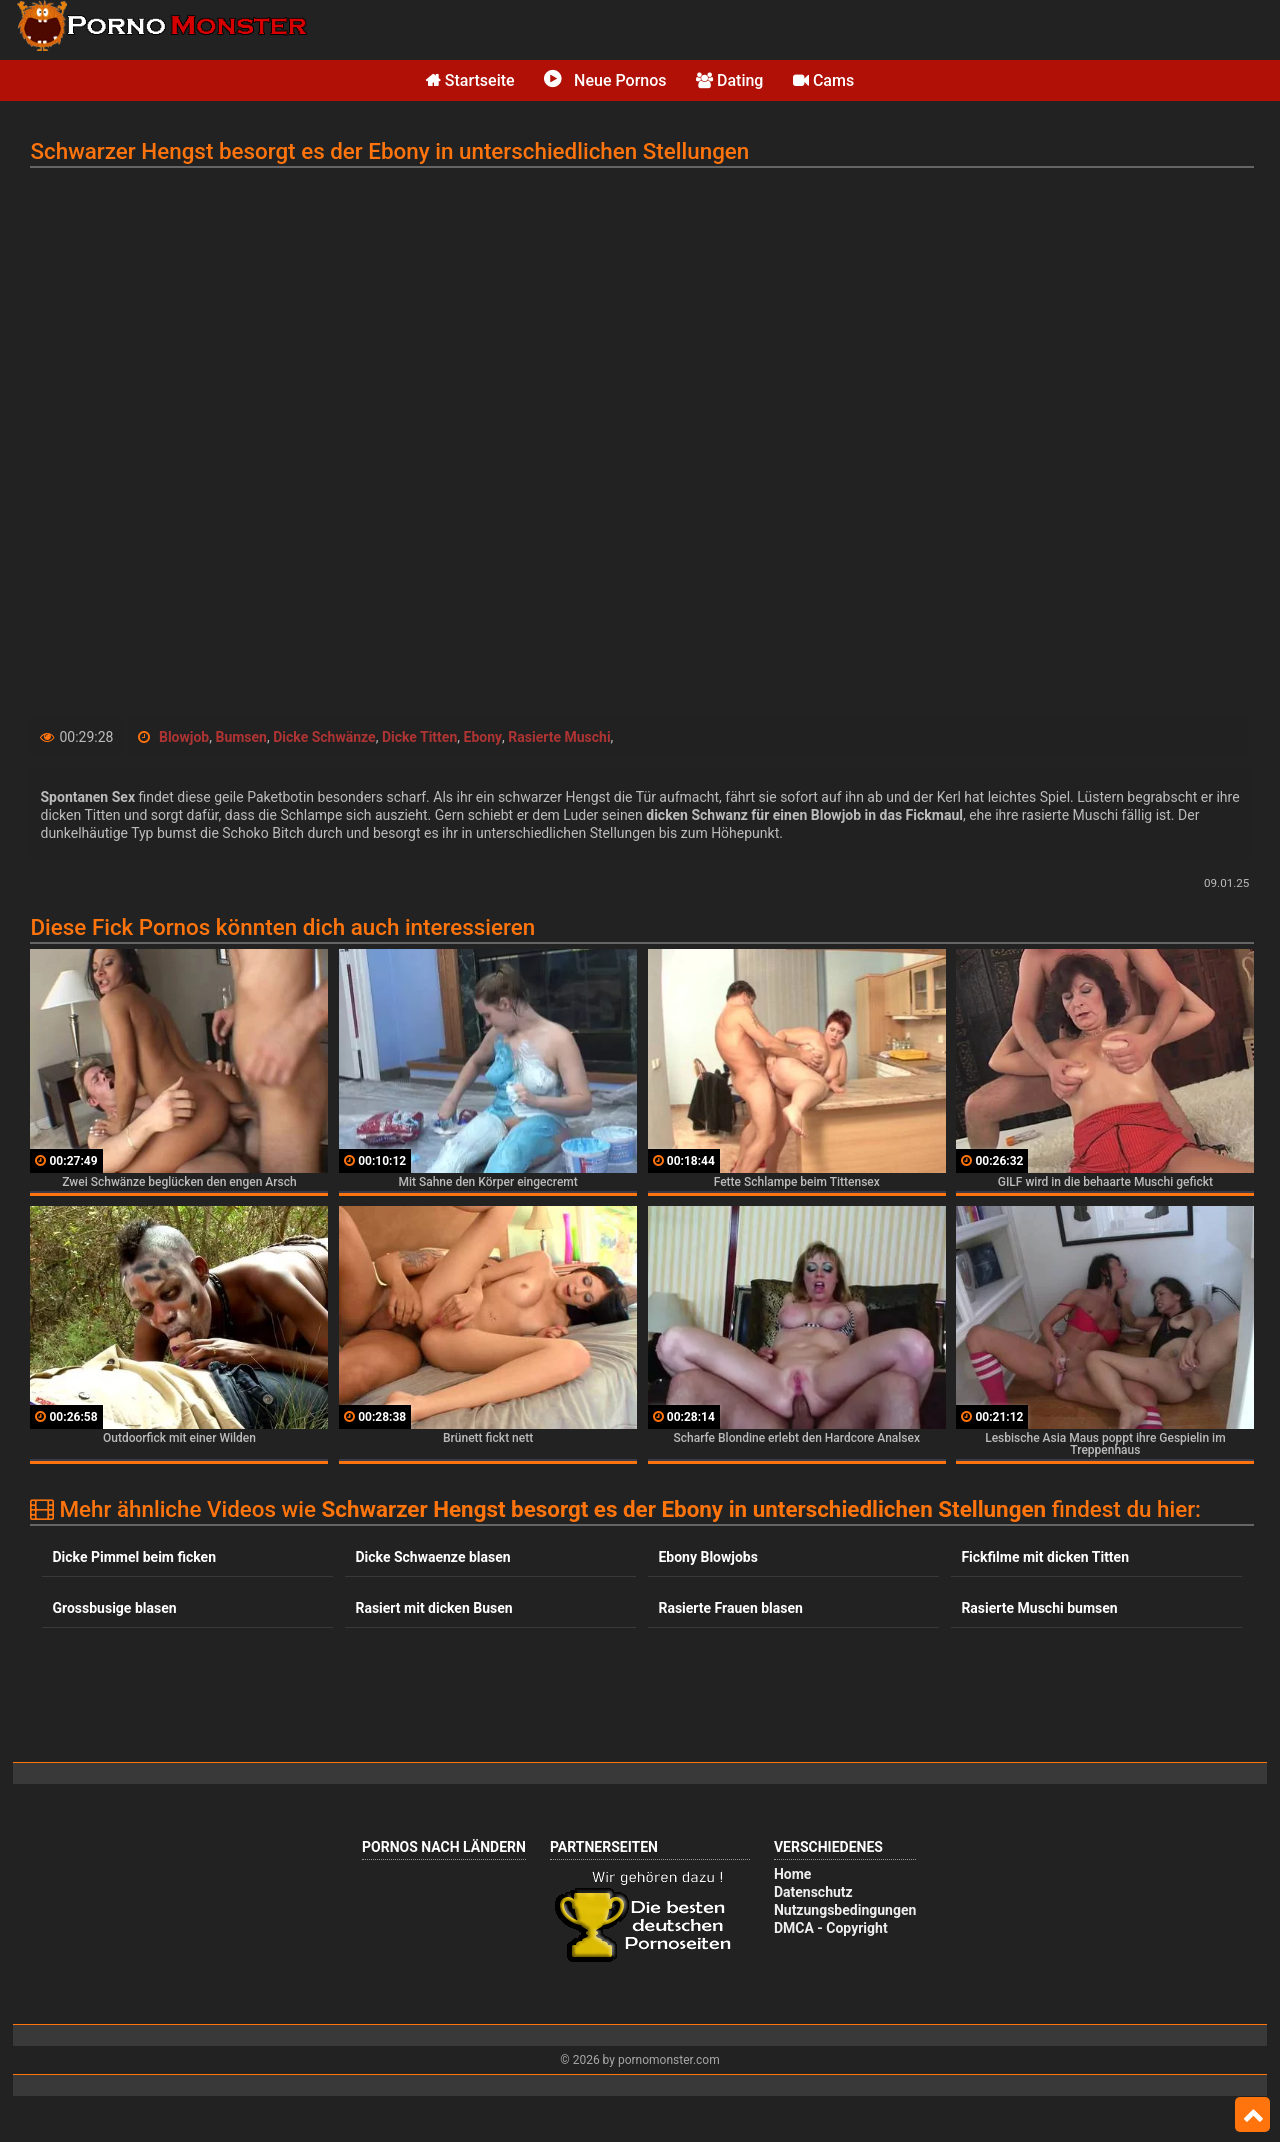 This screenshot has width=1280, height=2142. I want to click on Ebony, so click(483, 737).